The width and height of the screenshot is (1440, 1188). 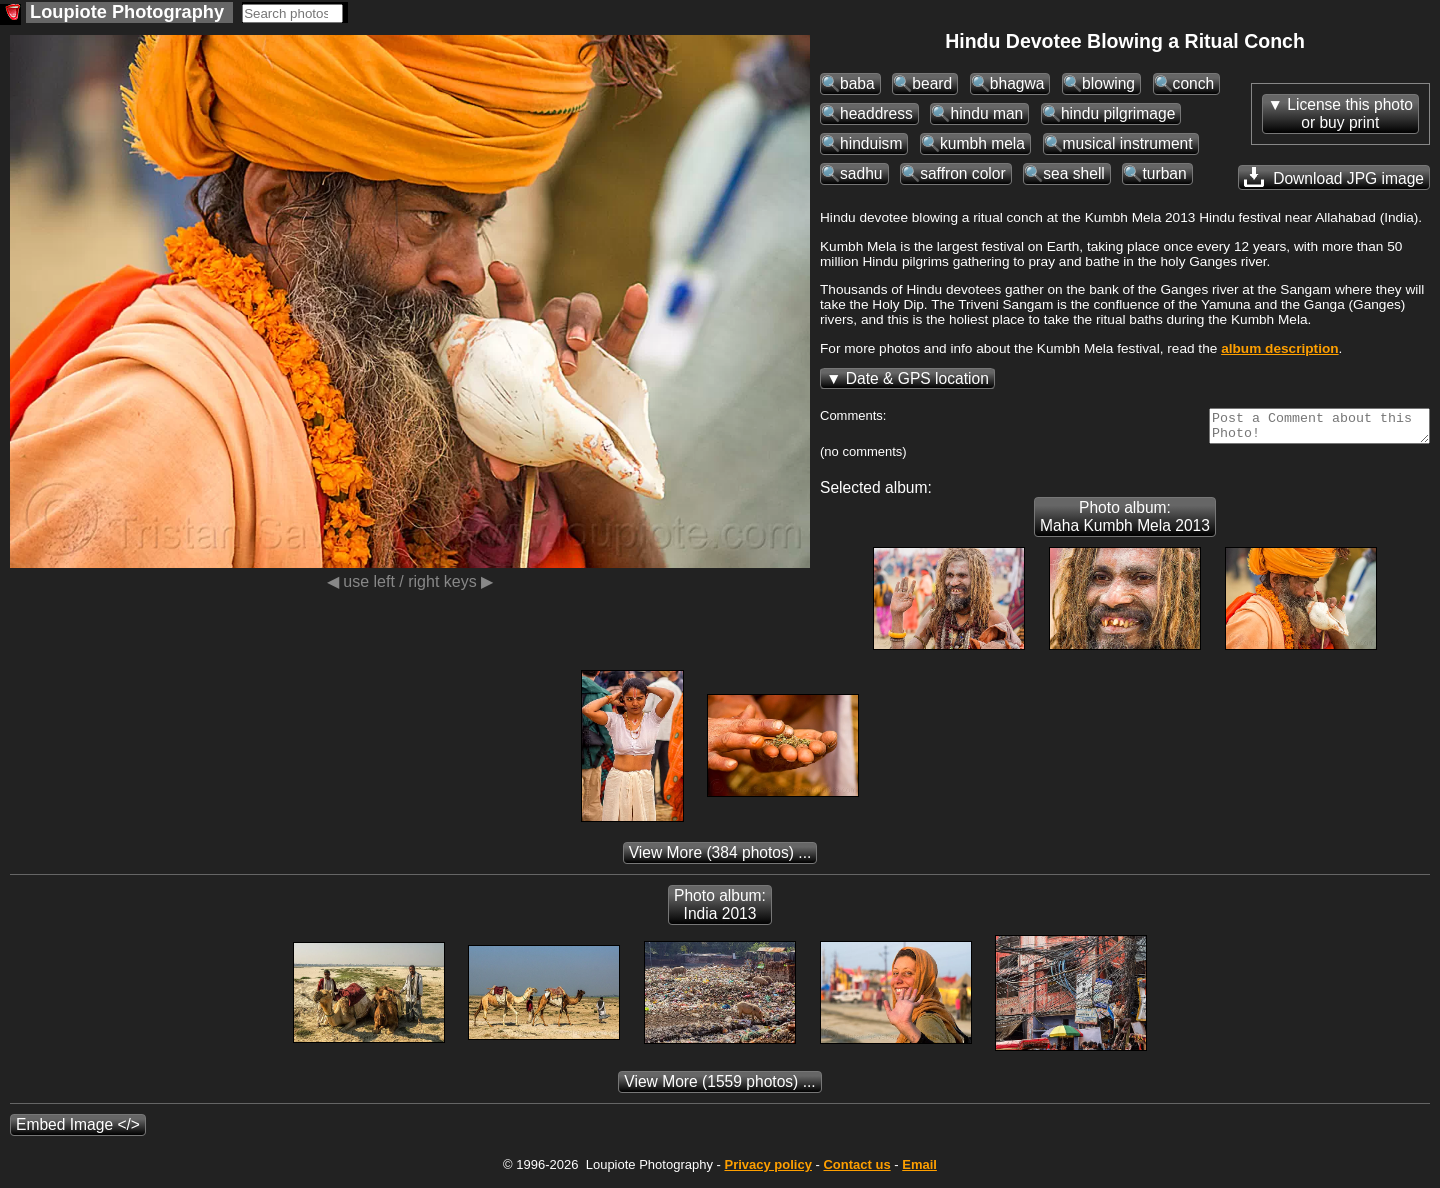 What do you see at coordinates (856, 1170) in the screenshot?
I see `Contact us` at bounding box center [856, 1170].